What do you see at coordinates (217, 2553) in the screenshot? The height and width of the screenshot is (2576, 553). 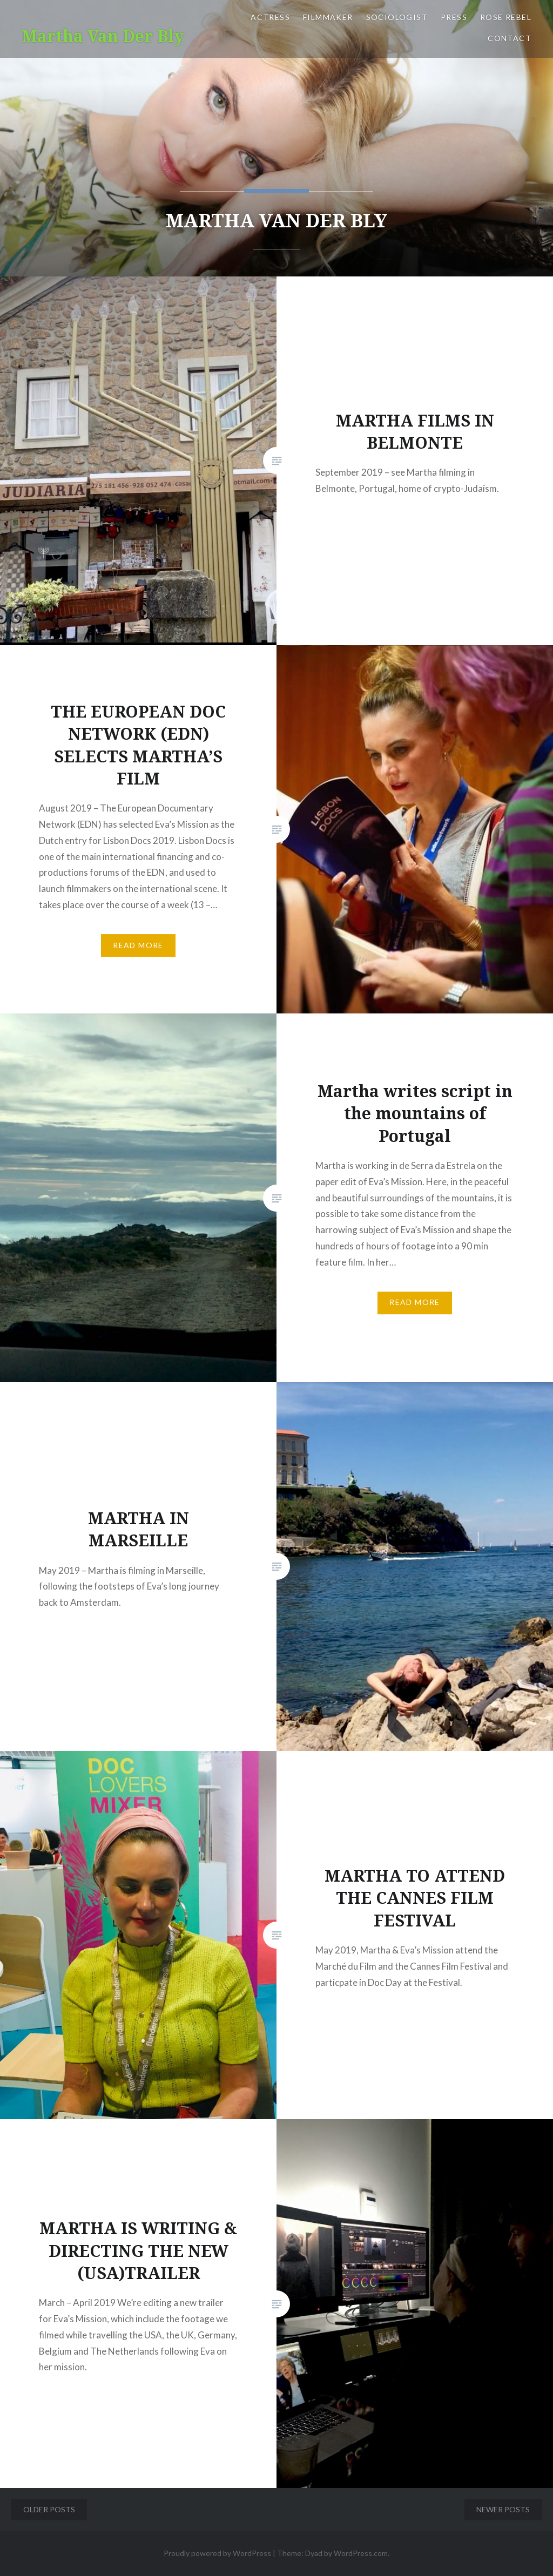 I see `Proudly powered by WordPress` at bounding box center [217, 2553].